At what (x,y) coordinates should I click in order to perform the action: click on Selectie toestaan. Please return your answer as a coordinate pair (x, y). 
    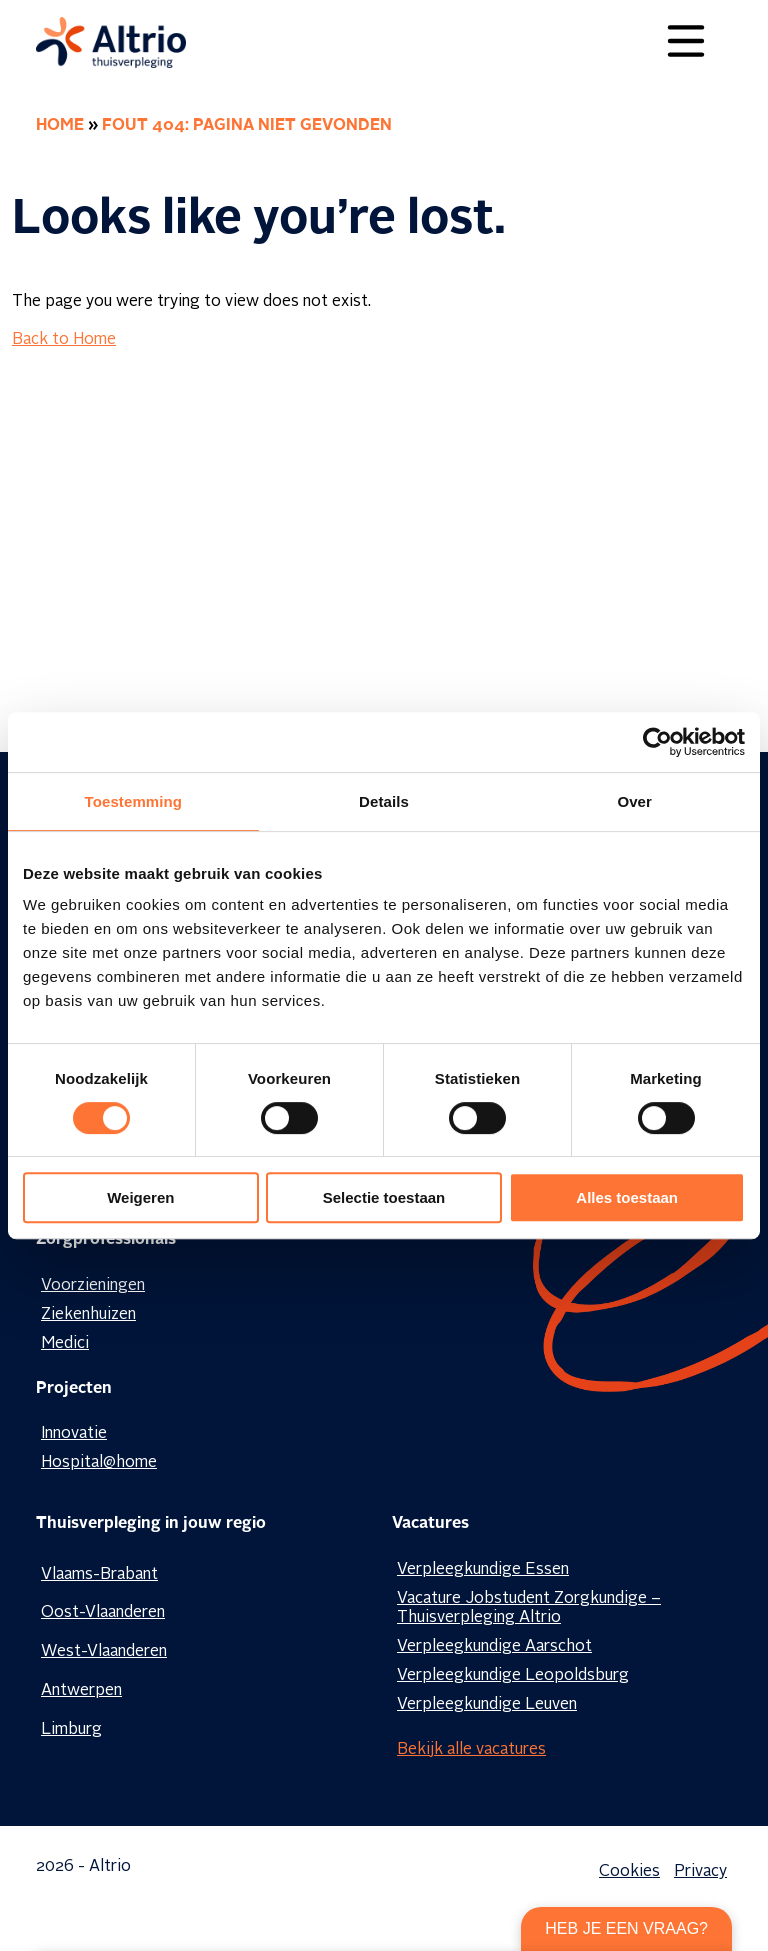
    Looking at the image, I should click on (384, 1197).